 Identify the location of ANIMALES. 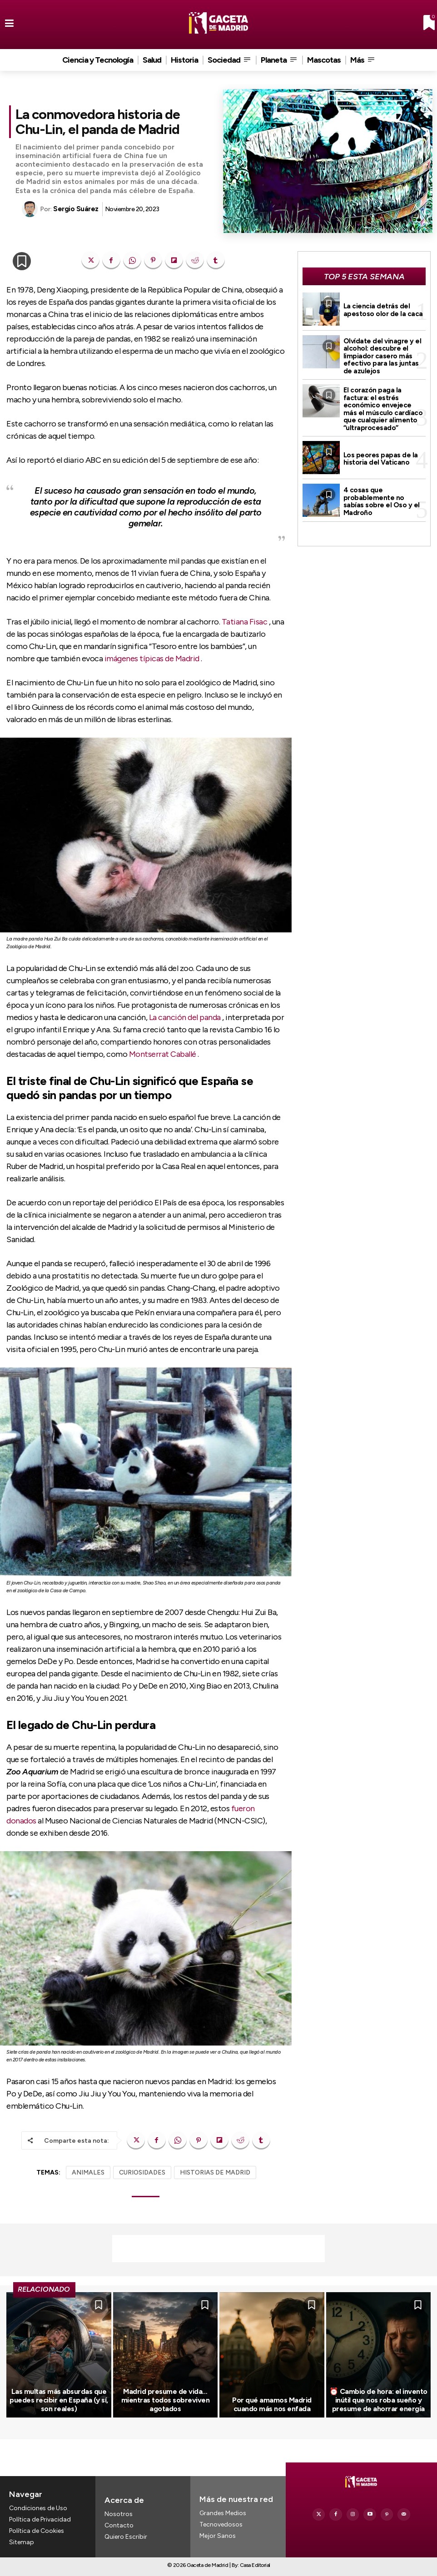
(88, 2172).